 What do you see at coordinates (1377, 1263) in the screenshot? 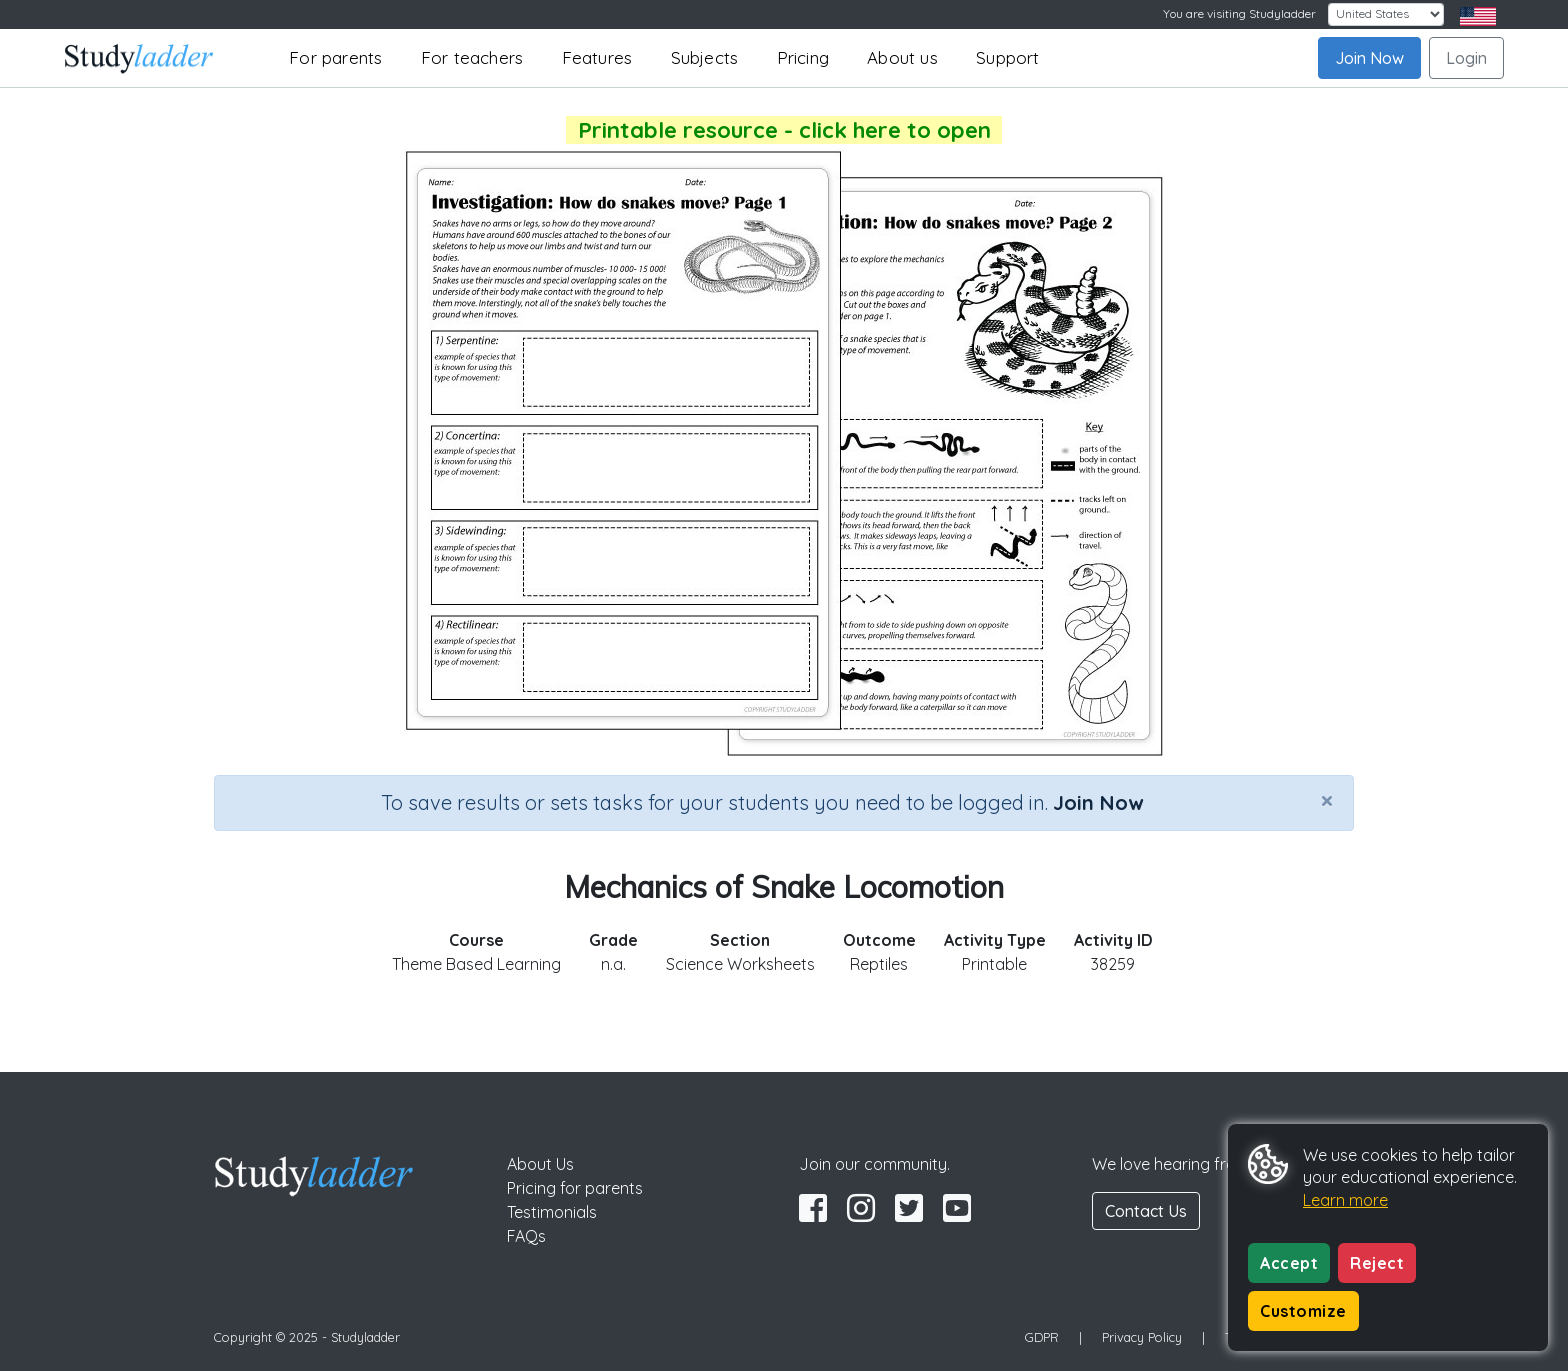
I see `Reject` at bounding box center [1377, 1263].